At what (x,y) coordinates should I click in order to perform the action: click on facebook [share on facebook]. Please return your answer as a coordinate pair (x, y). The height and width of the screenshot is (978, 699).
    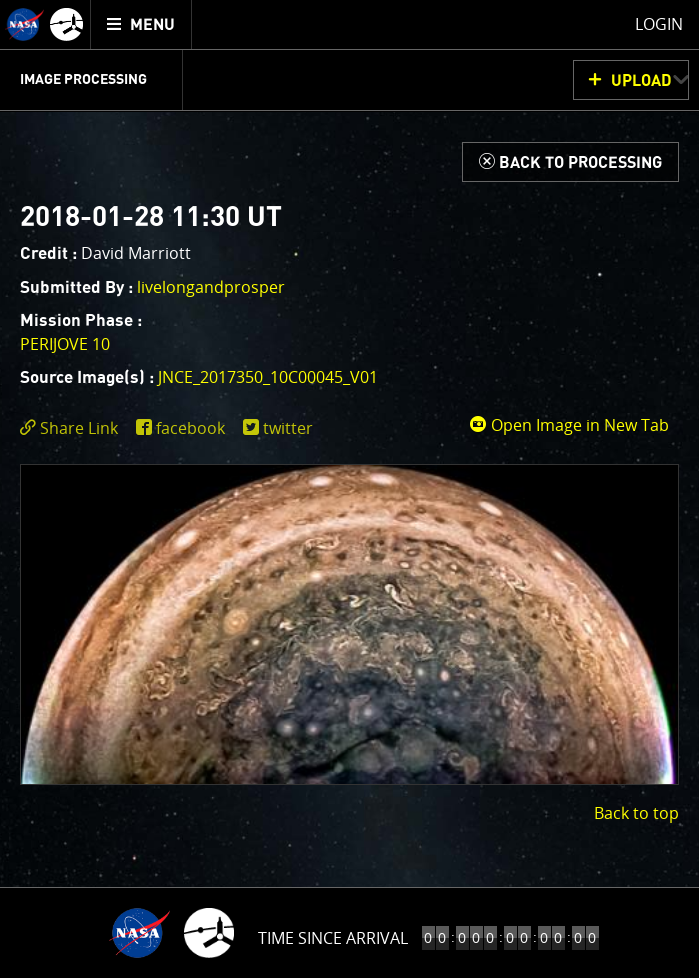
    Looking at the image, I should click on (190, 428).